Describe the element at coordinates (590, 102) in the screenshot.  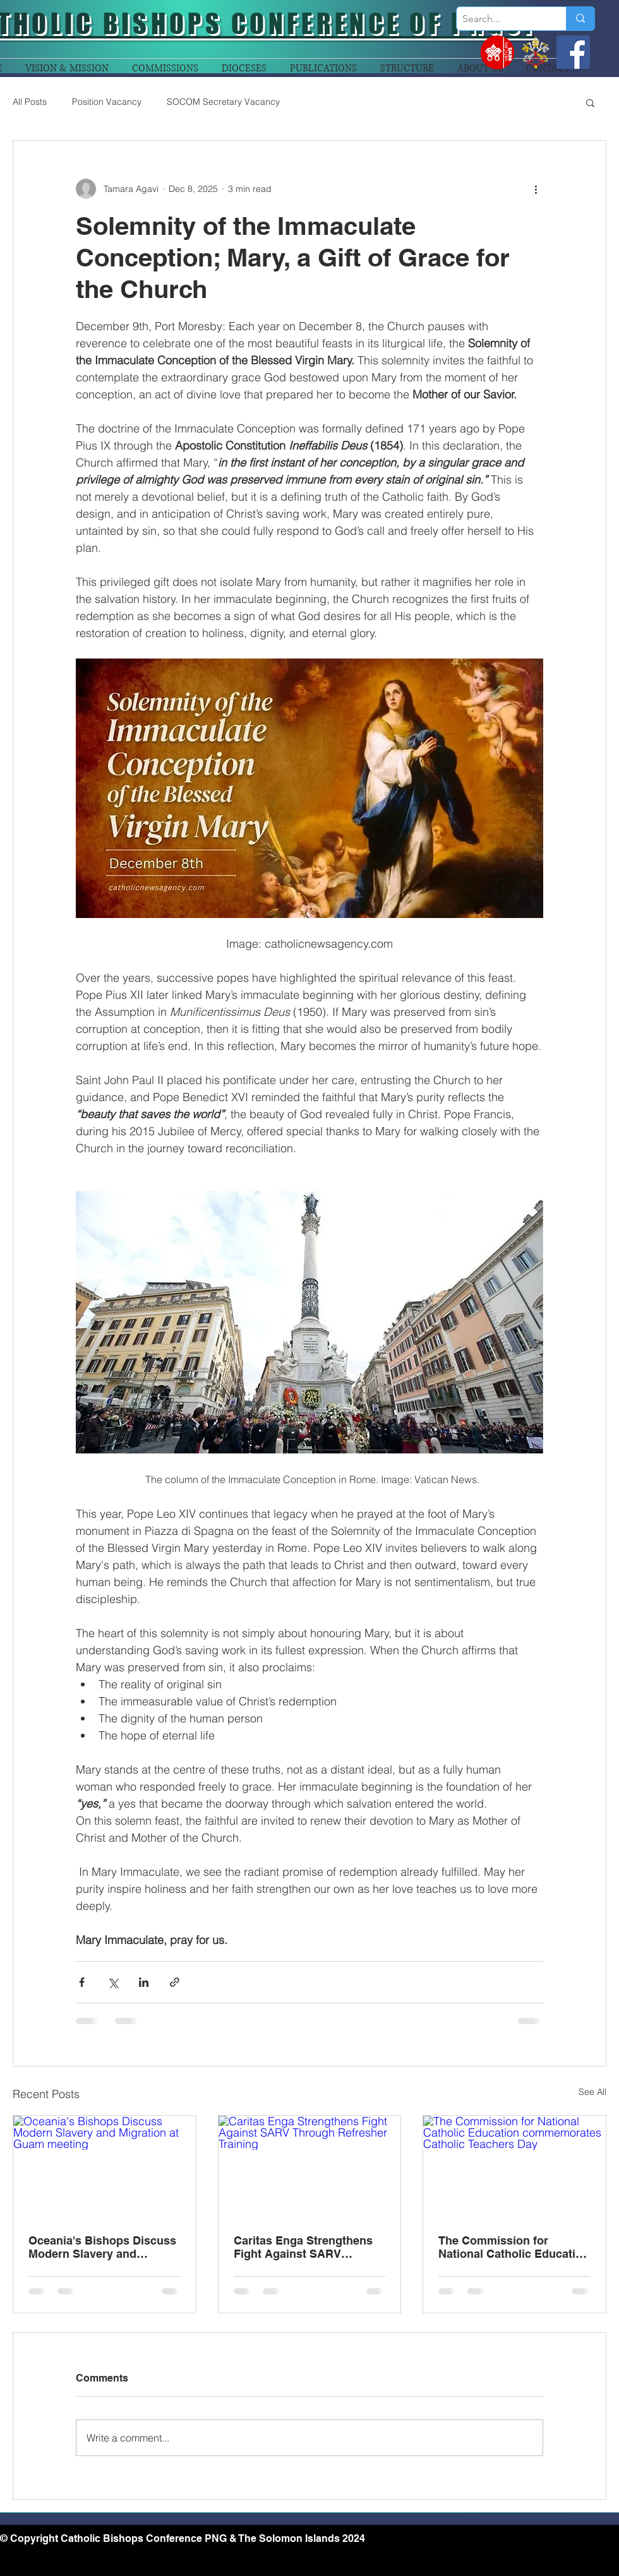
I see `[button]` at that location.